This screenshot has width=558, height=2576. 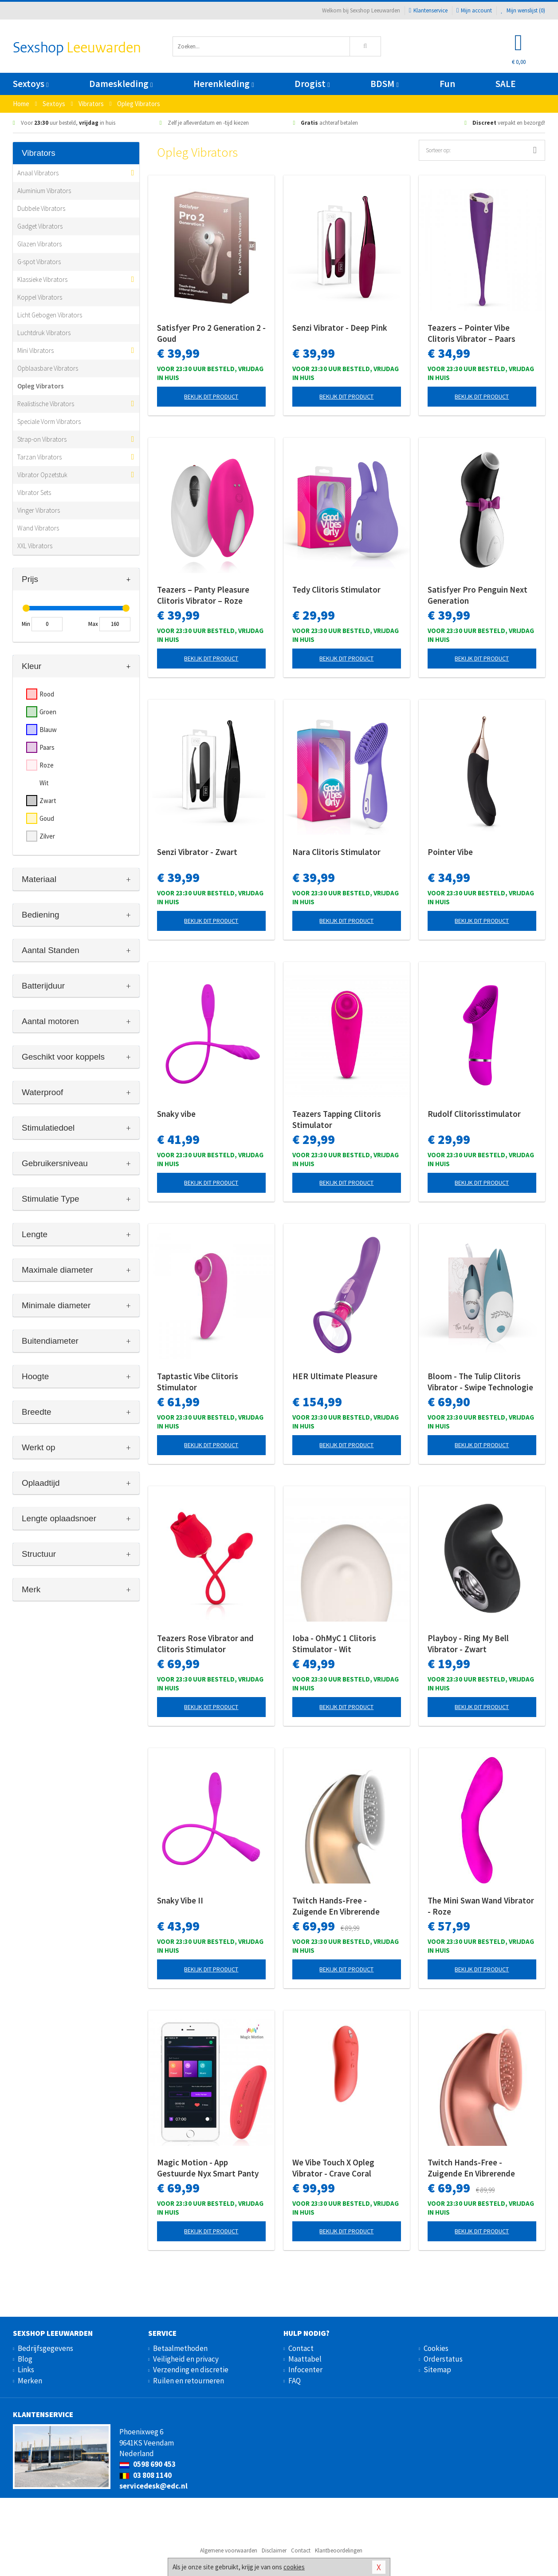 What do you see at coordinates (294, 2381) in the screenshot?
I see `FAQ` at bounding box center [294, 2381].